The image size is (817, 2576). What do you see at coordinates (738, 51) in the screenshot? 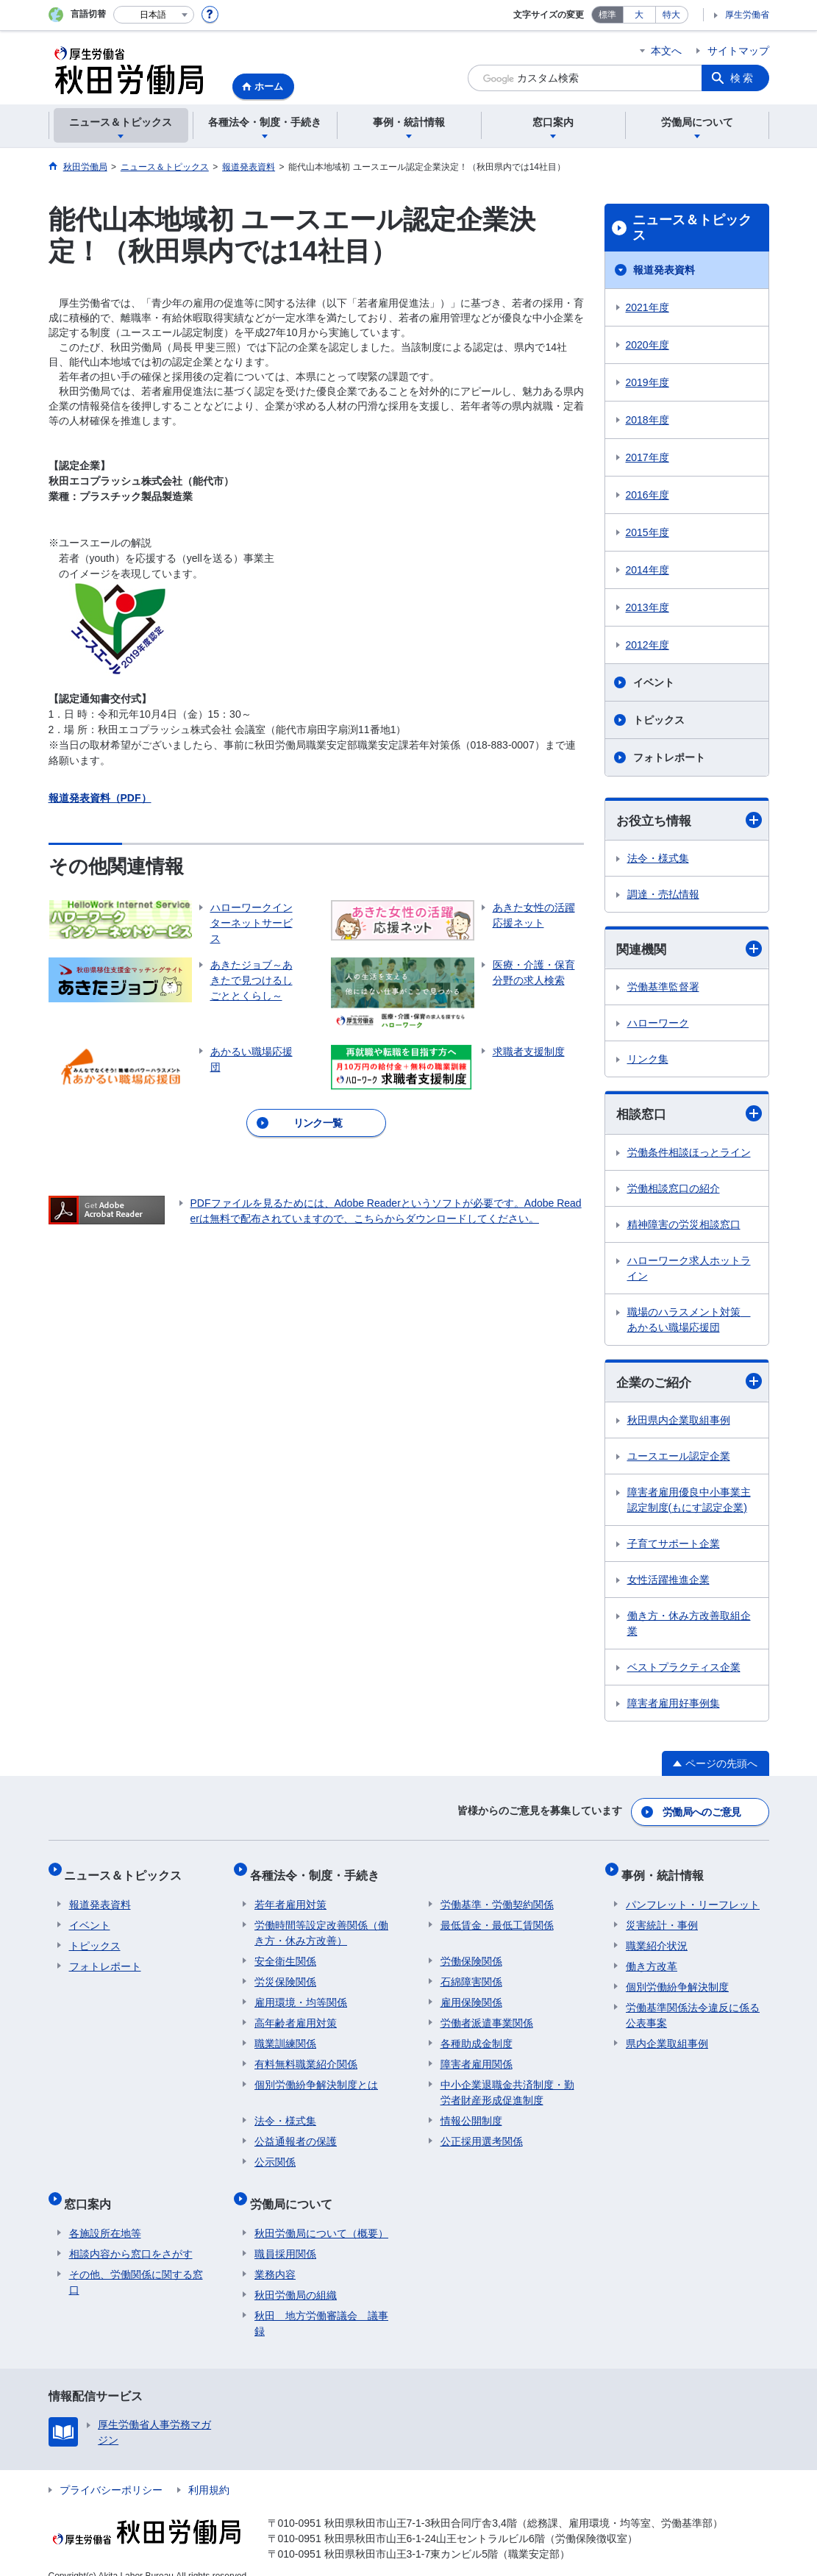
I see `サイトマップ` at bounding box center [738, 51].